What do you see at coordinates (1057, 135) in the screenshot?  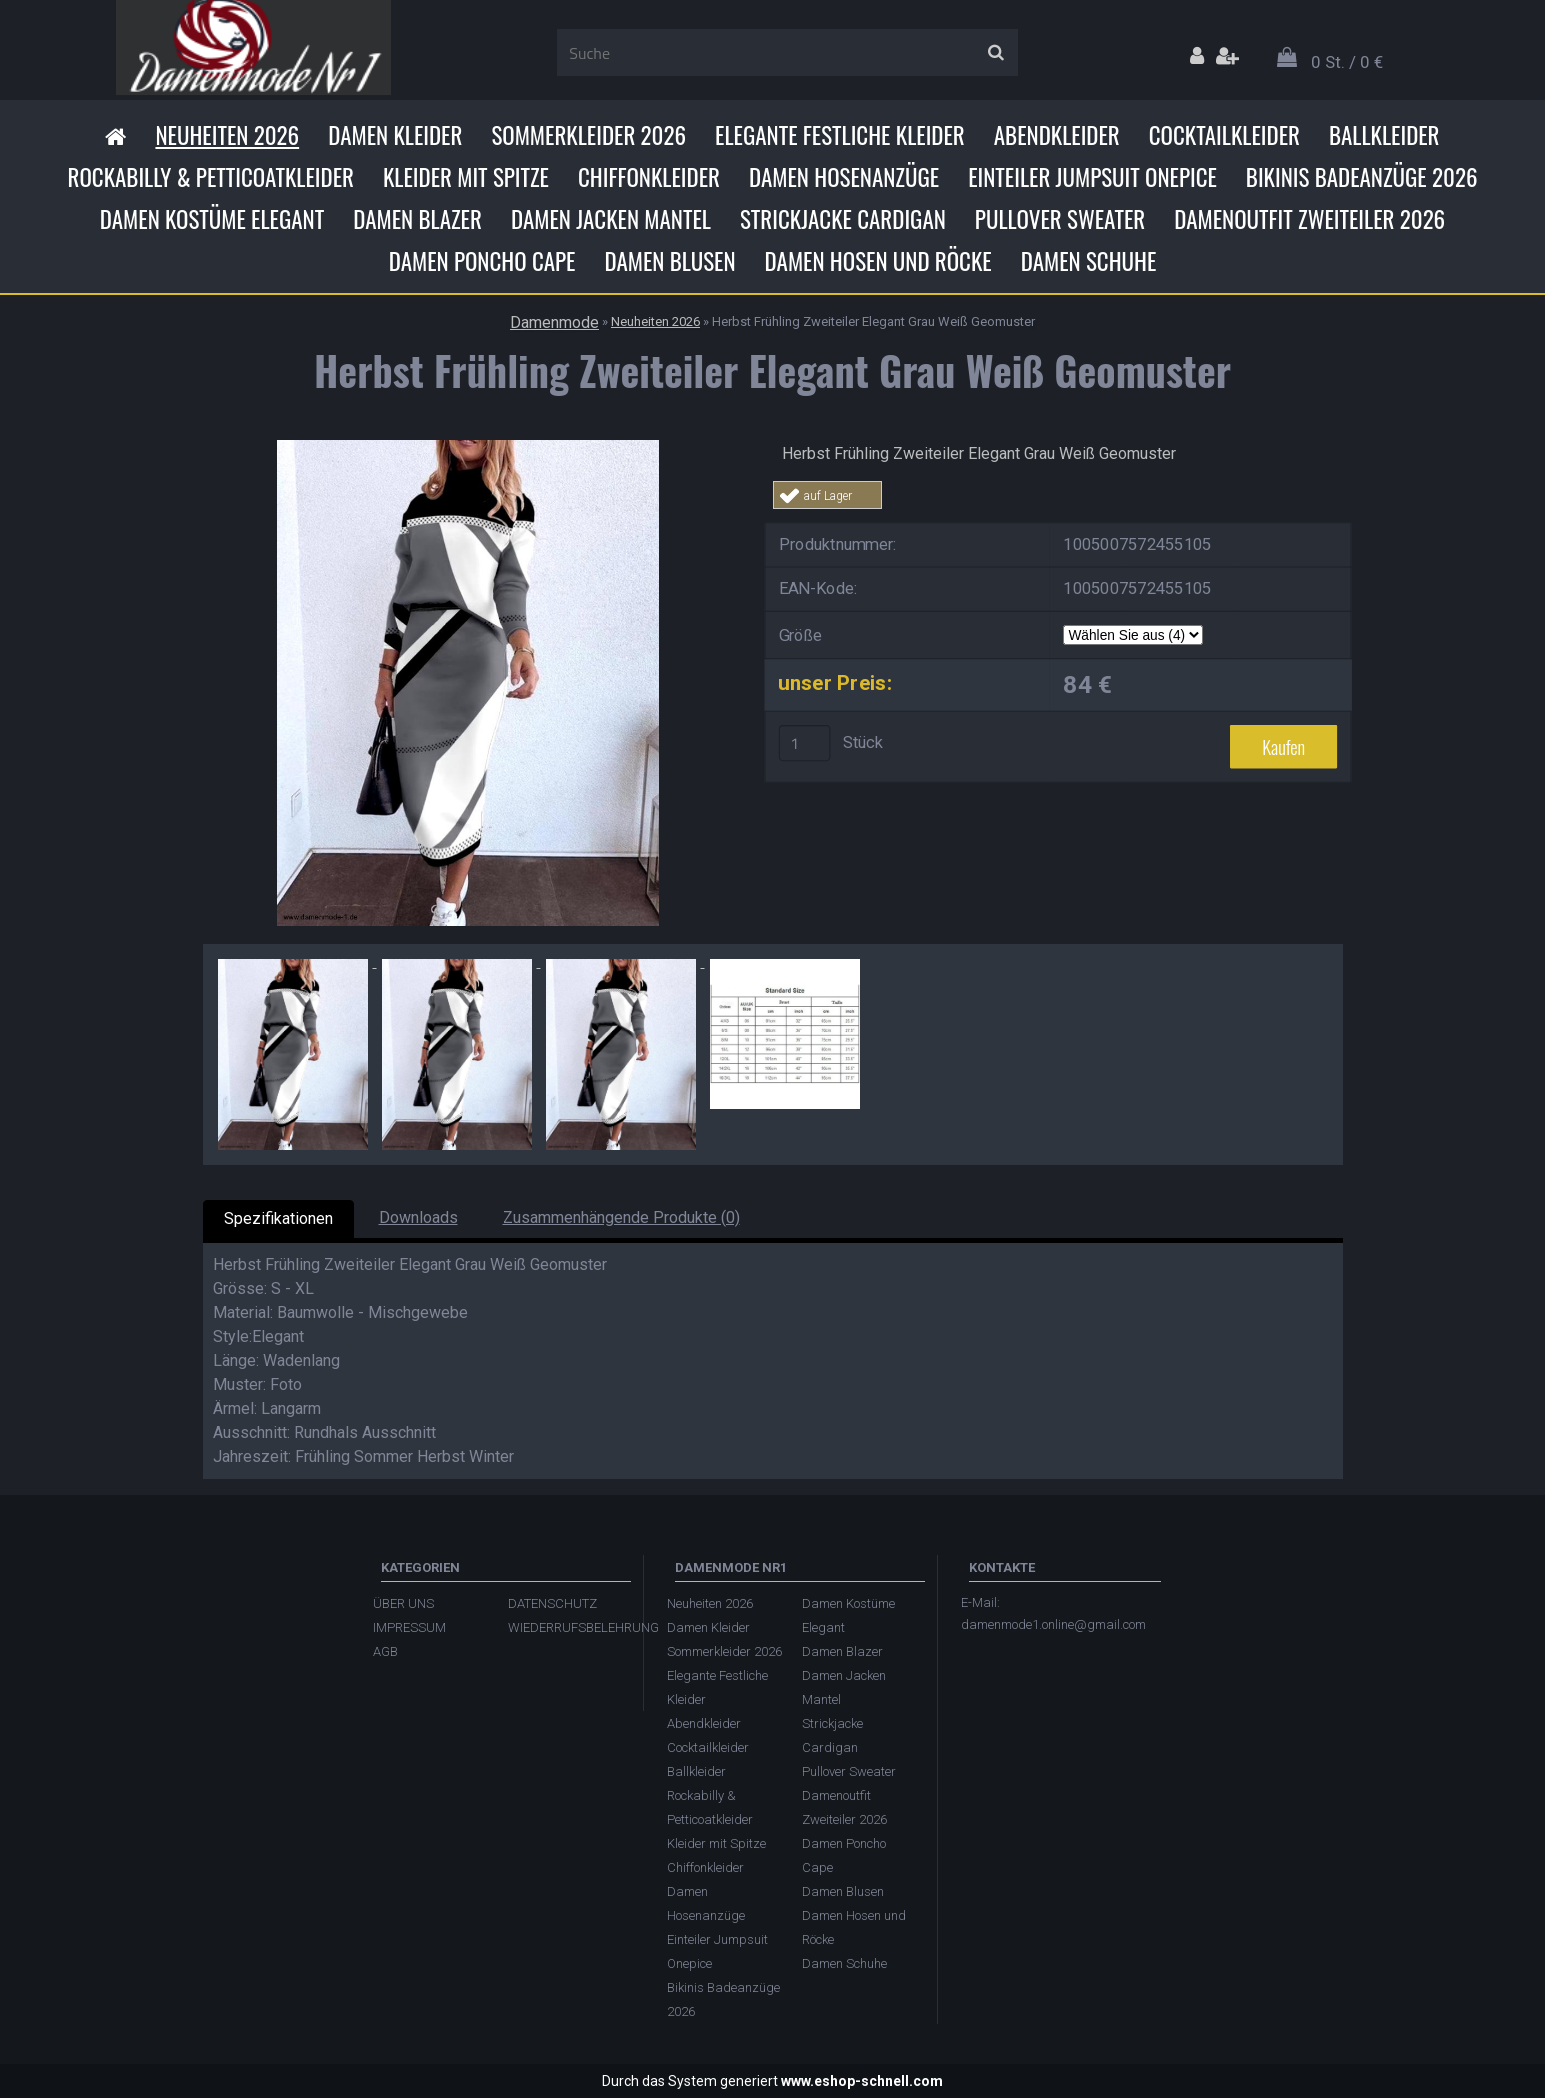 I see `Abendkleider` at bounding box center [1057, 135].